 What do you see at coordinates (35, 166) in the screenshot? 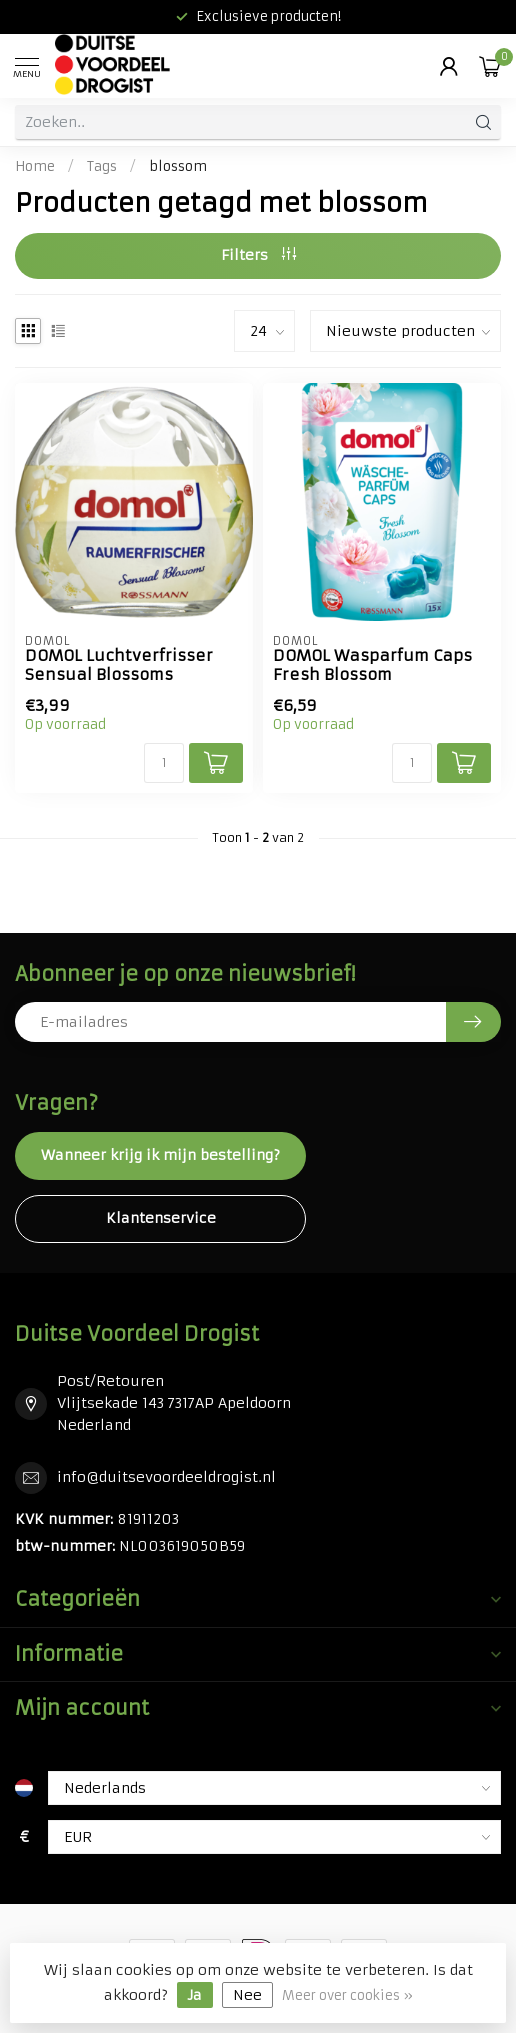
I see `Home` at bounding box center [35, 166].